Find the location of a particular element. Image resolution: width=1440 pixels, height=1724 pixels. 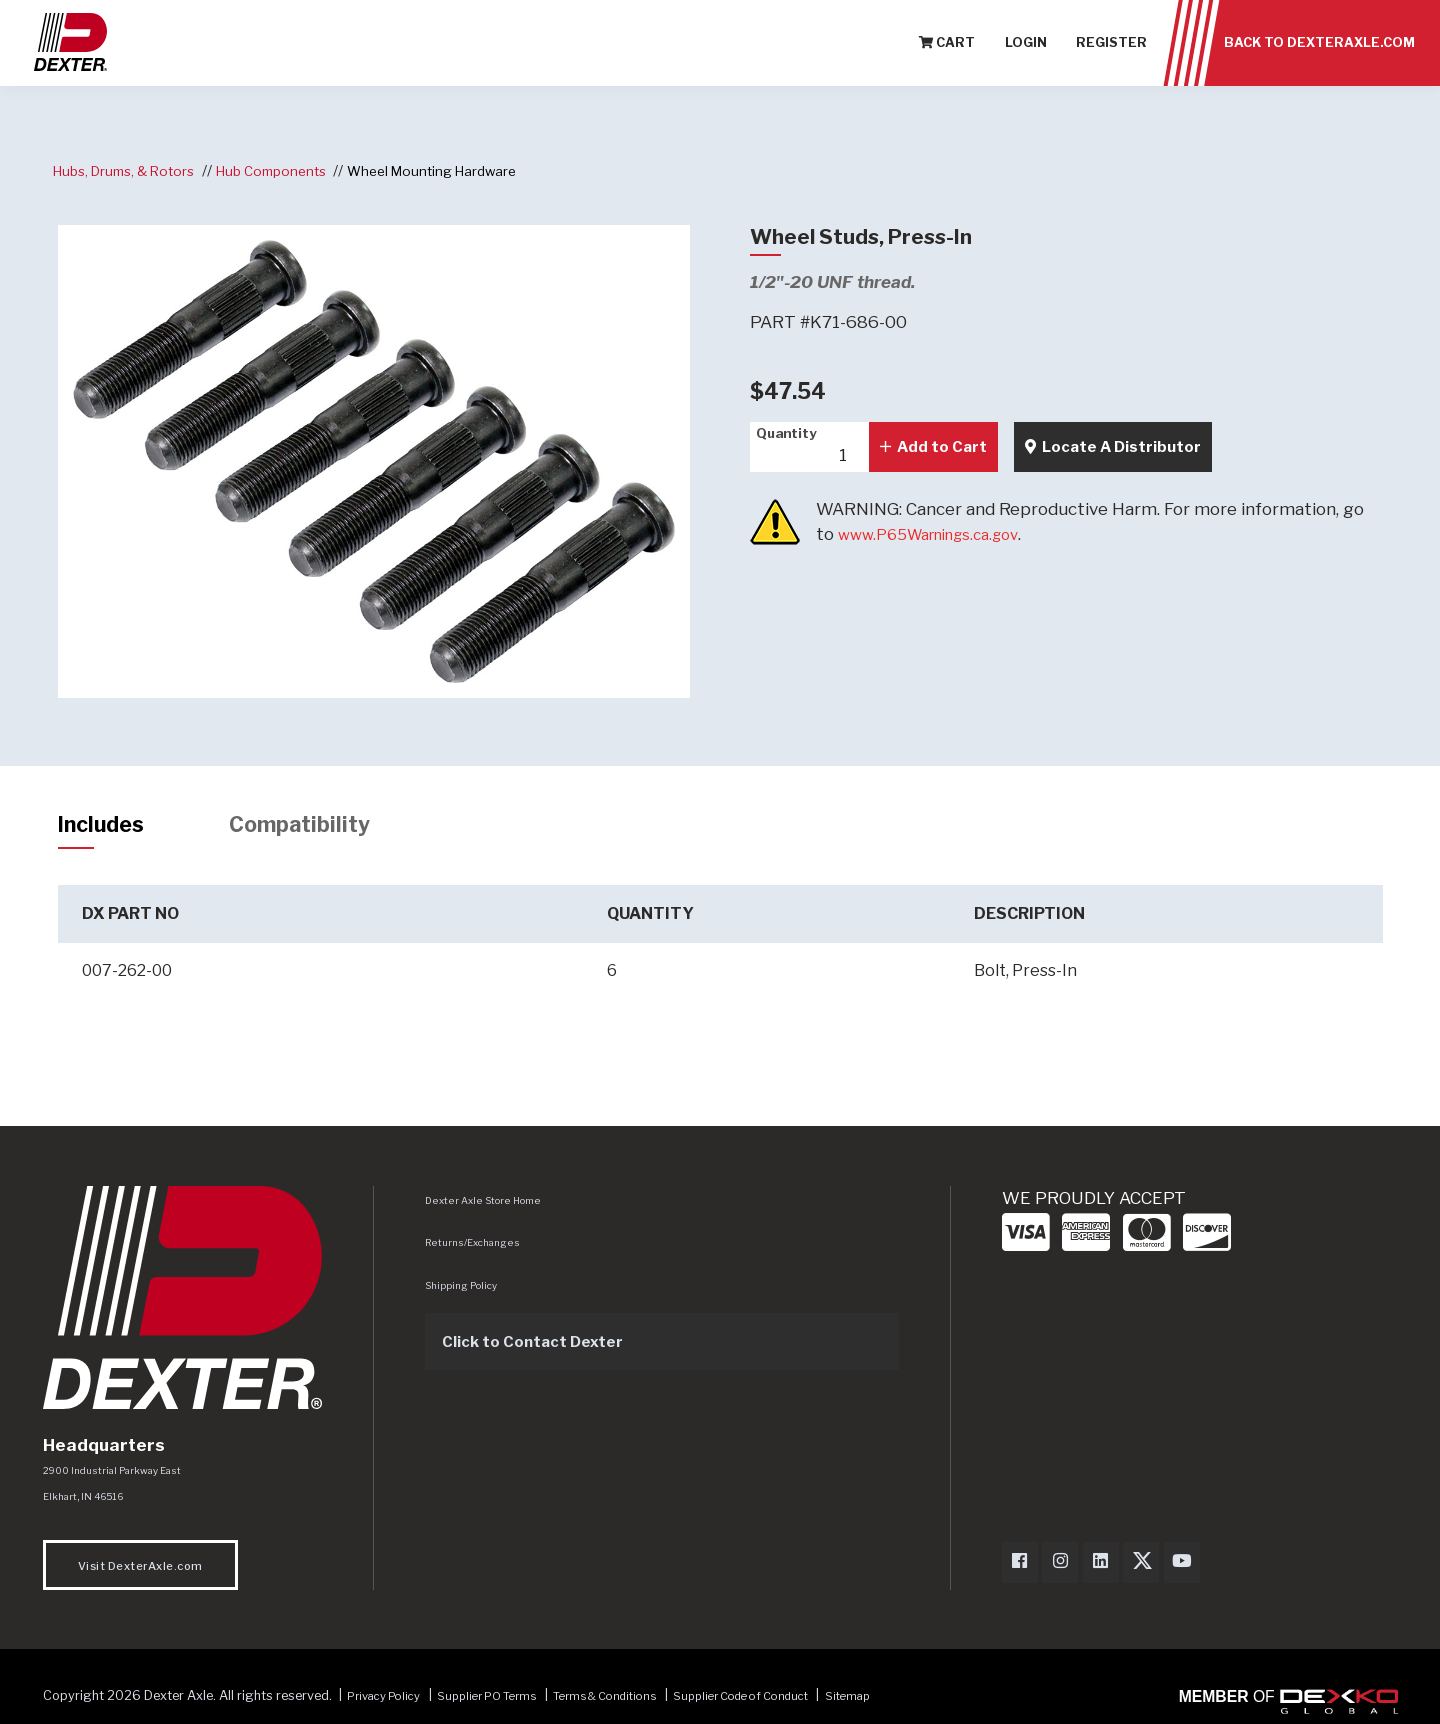

Returns/Exchanges is located at coordinates (477, 1248).